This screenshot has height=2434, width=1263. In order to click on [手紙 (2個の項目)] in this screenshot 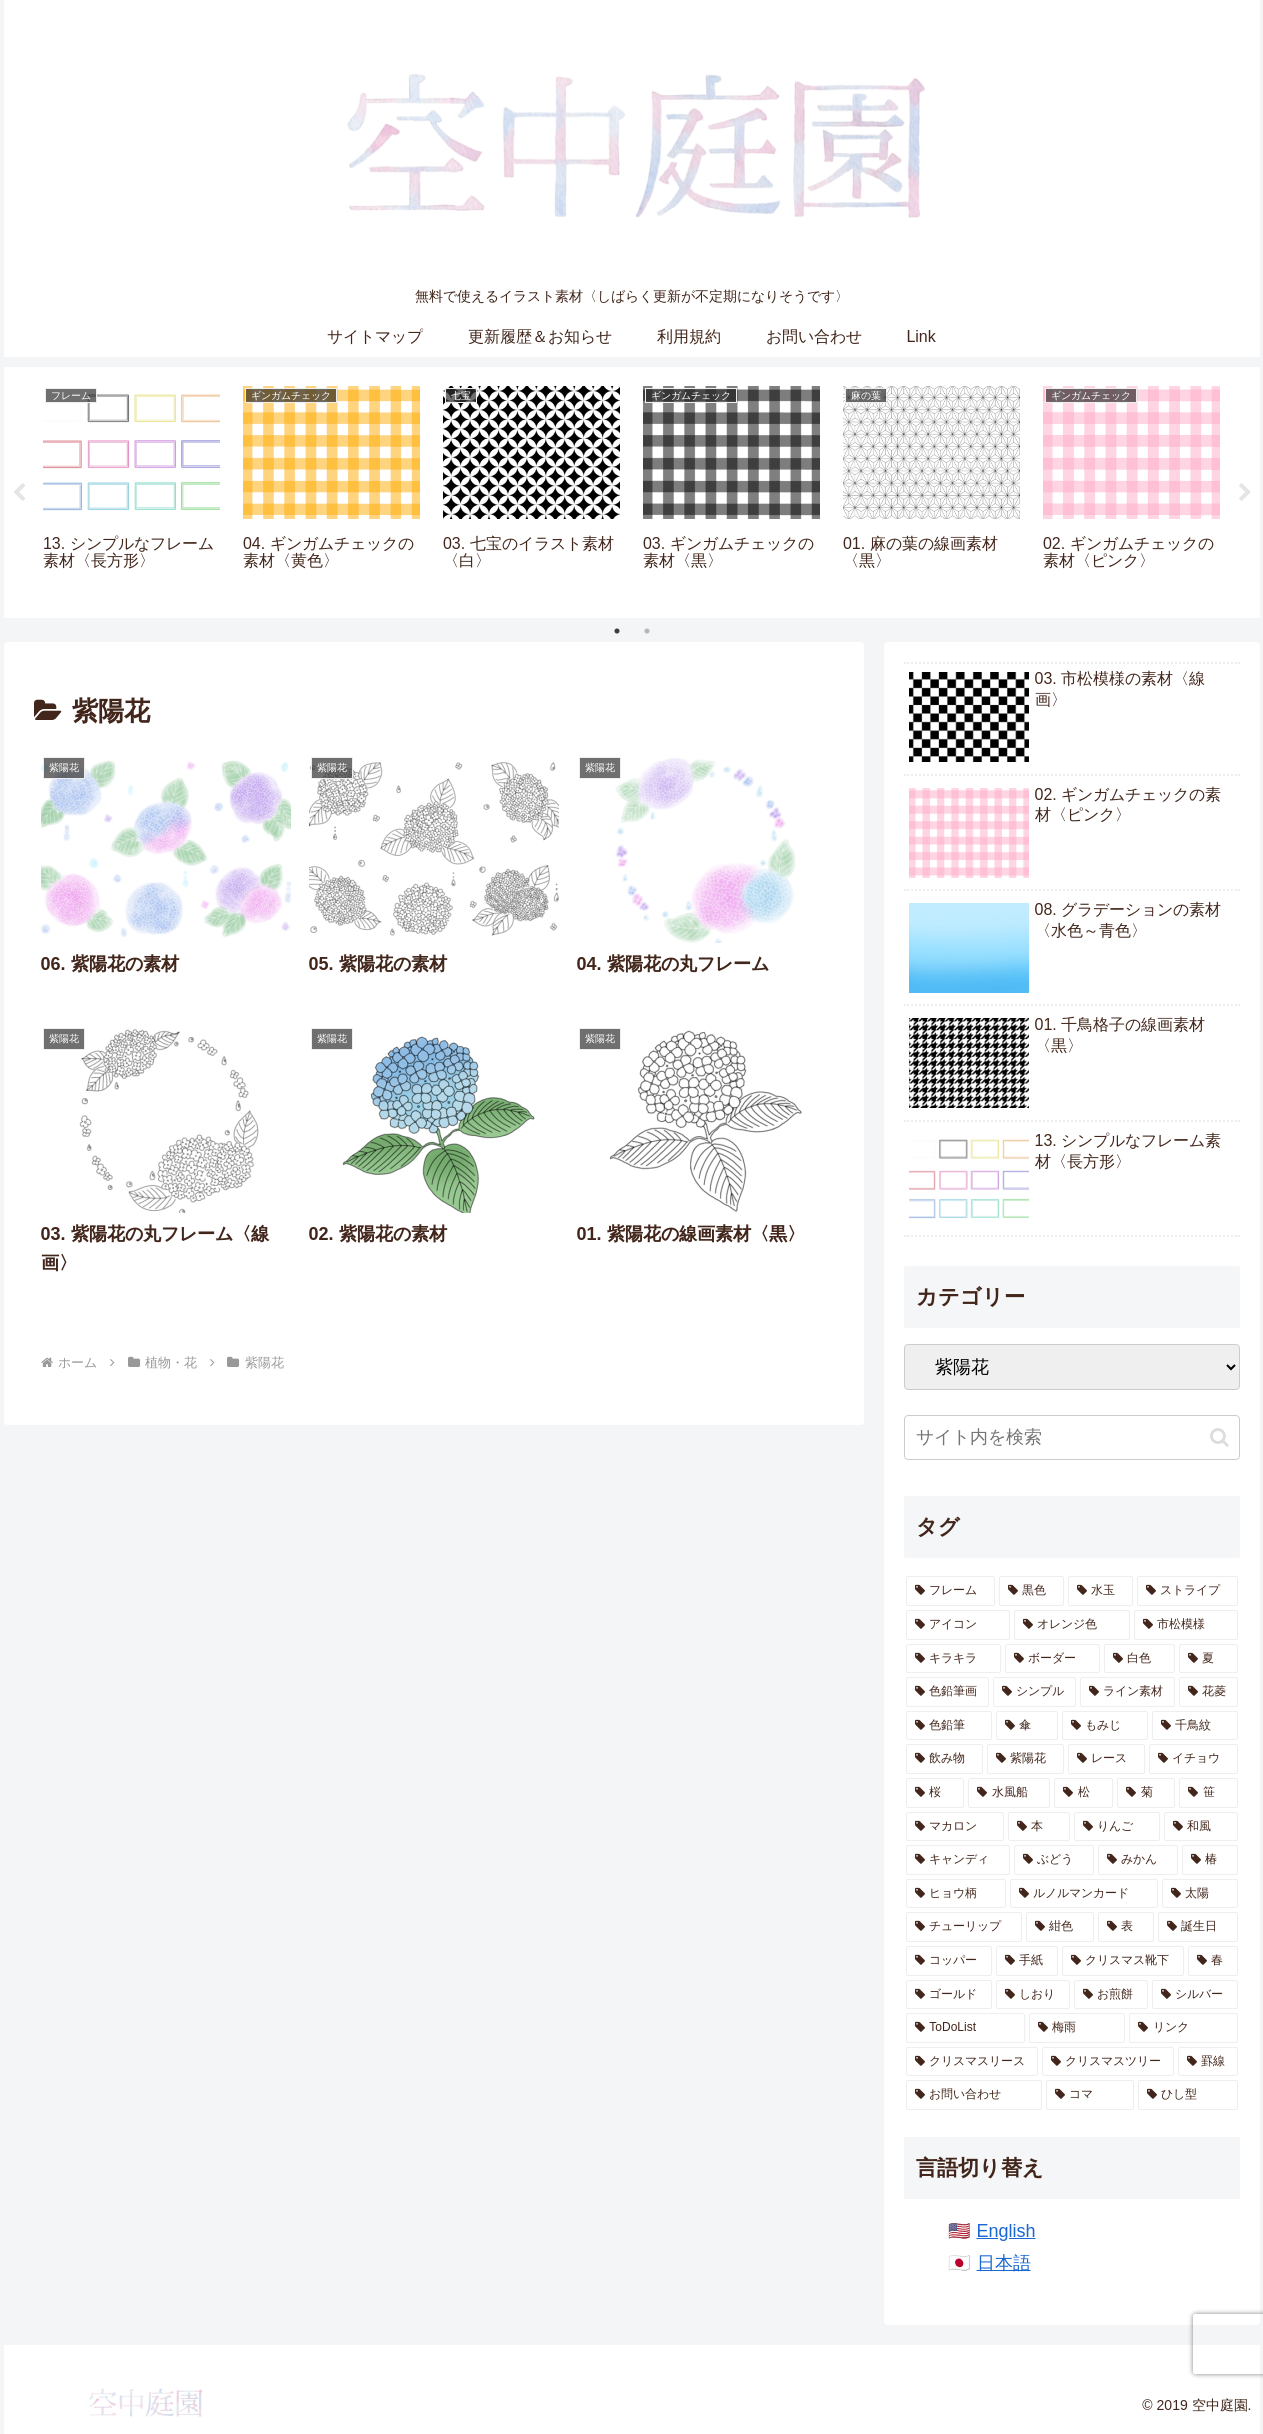, I will do `click(1027, 1961)`.